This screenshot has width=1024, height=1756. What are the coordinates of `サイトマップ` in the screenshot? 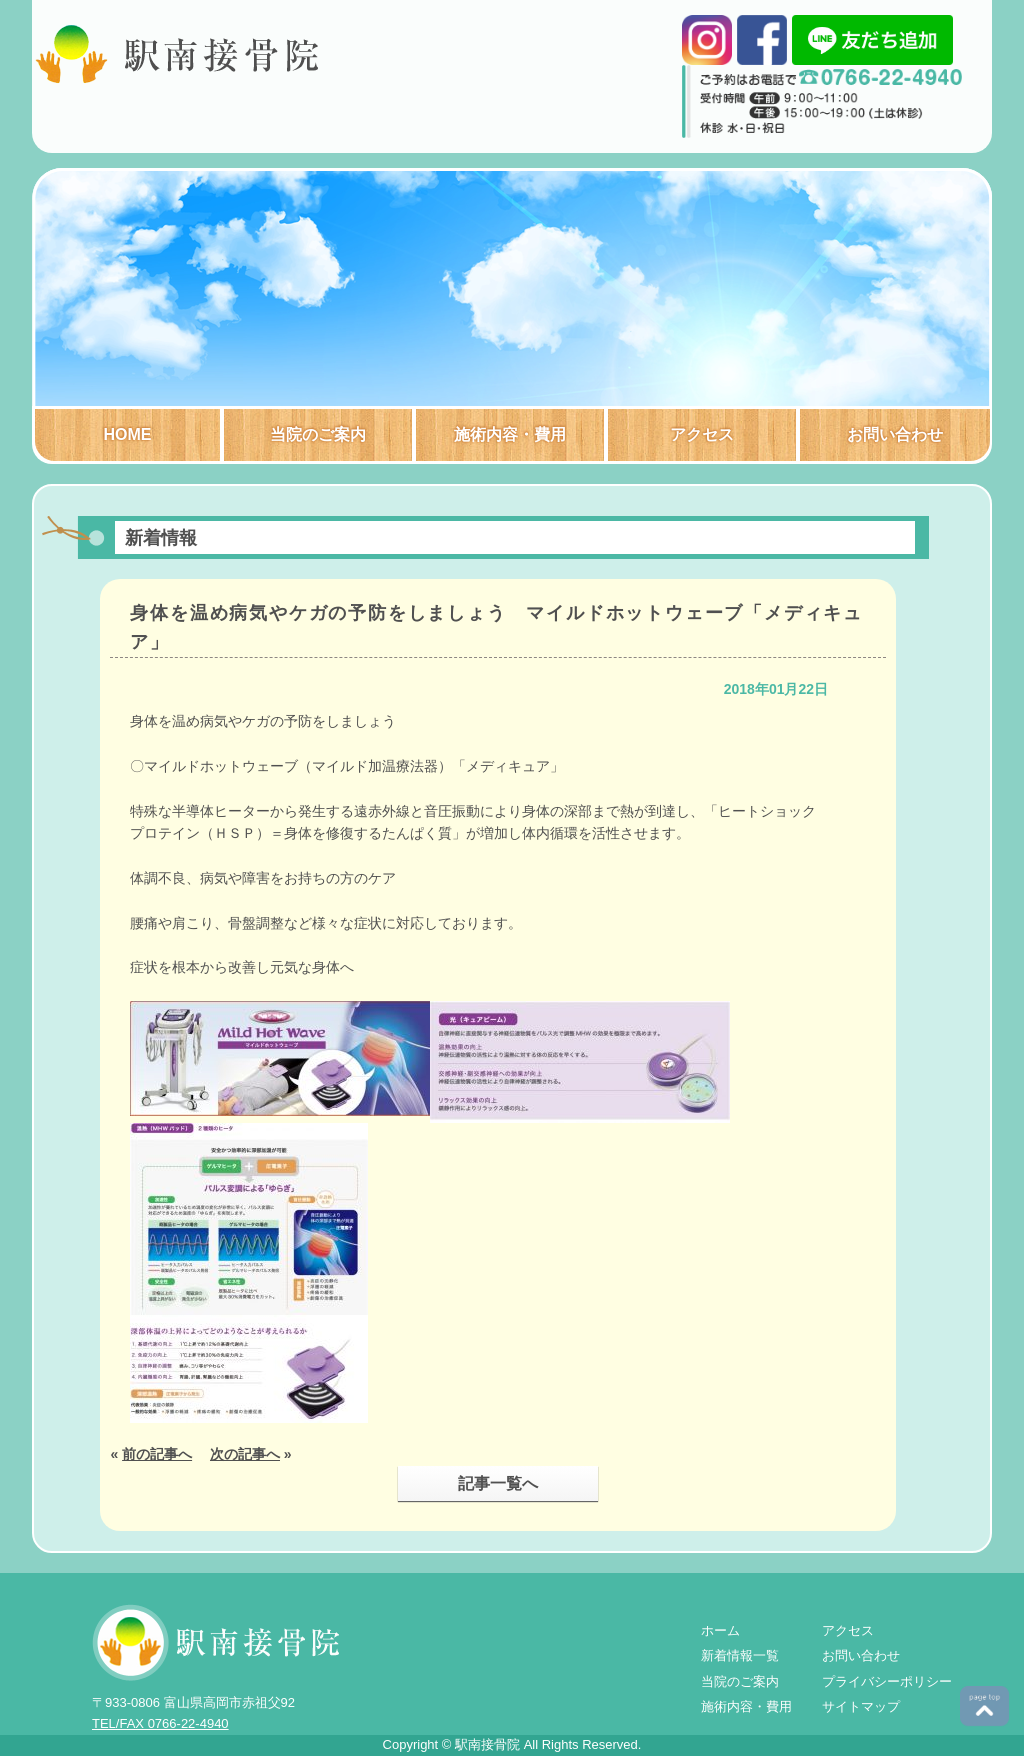 It's located at (861, 1706).